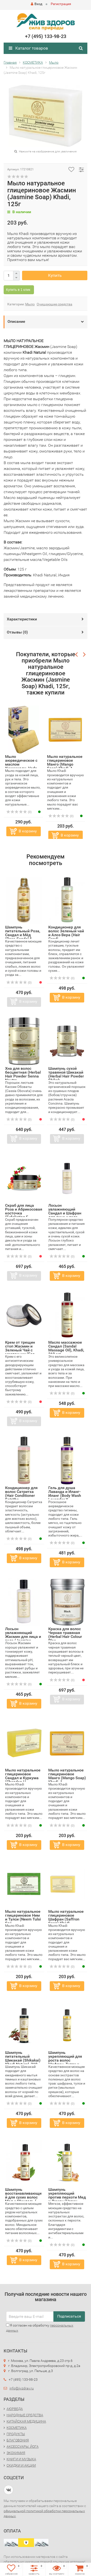 The image size is (91, 2576). I want to click on НАРОДНЫЕ СРЕДСТВА, so click(25, 2415).